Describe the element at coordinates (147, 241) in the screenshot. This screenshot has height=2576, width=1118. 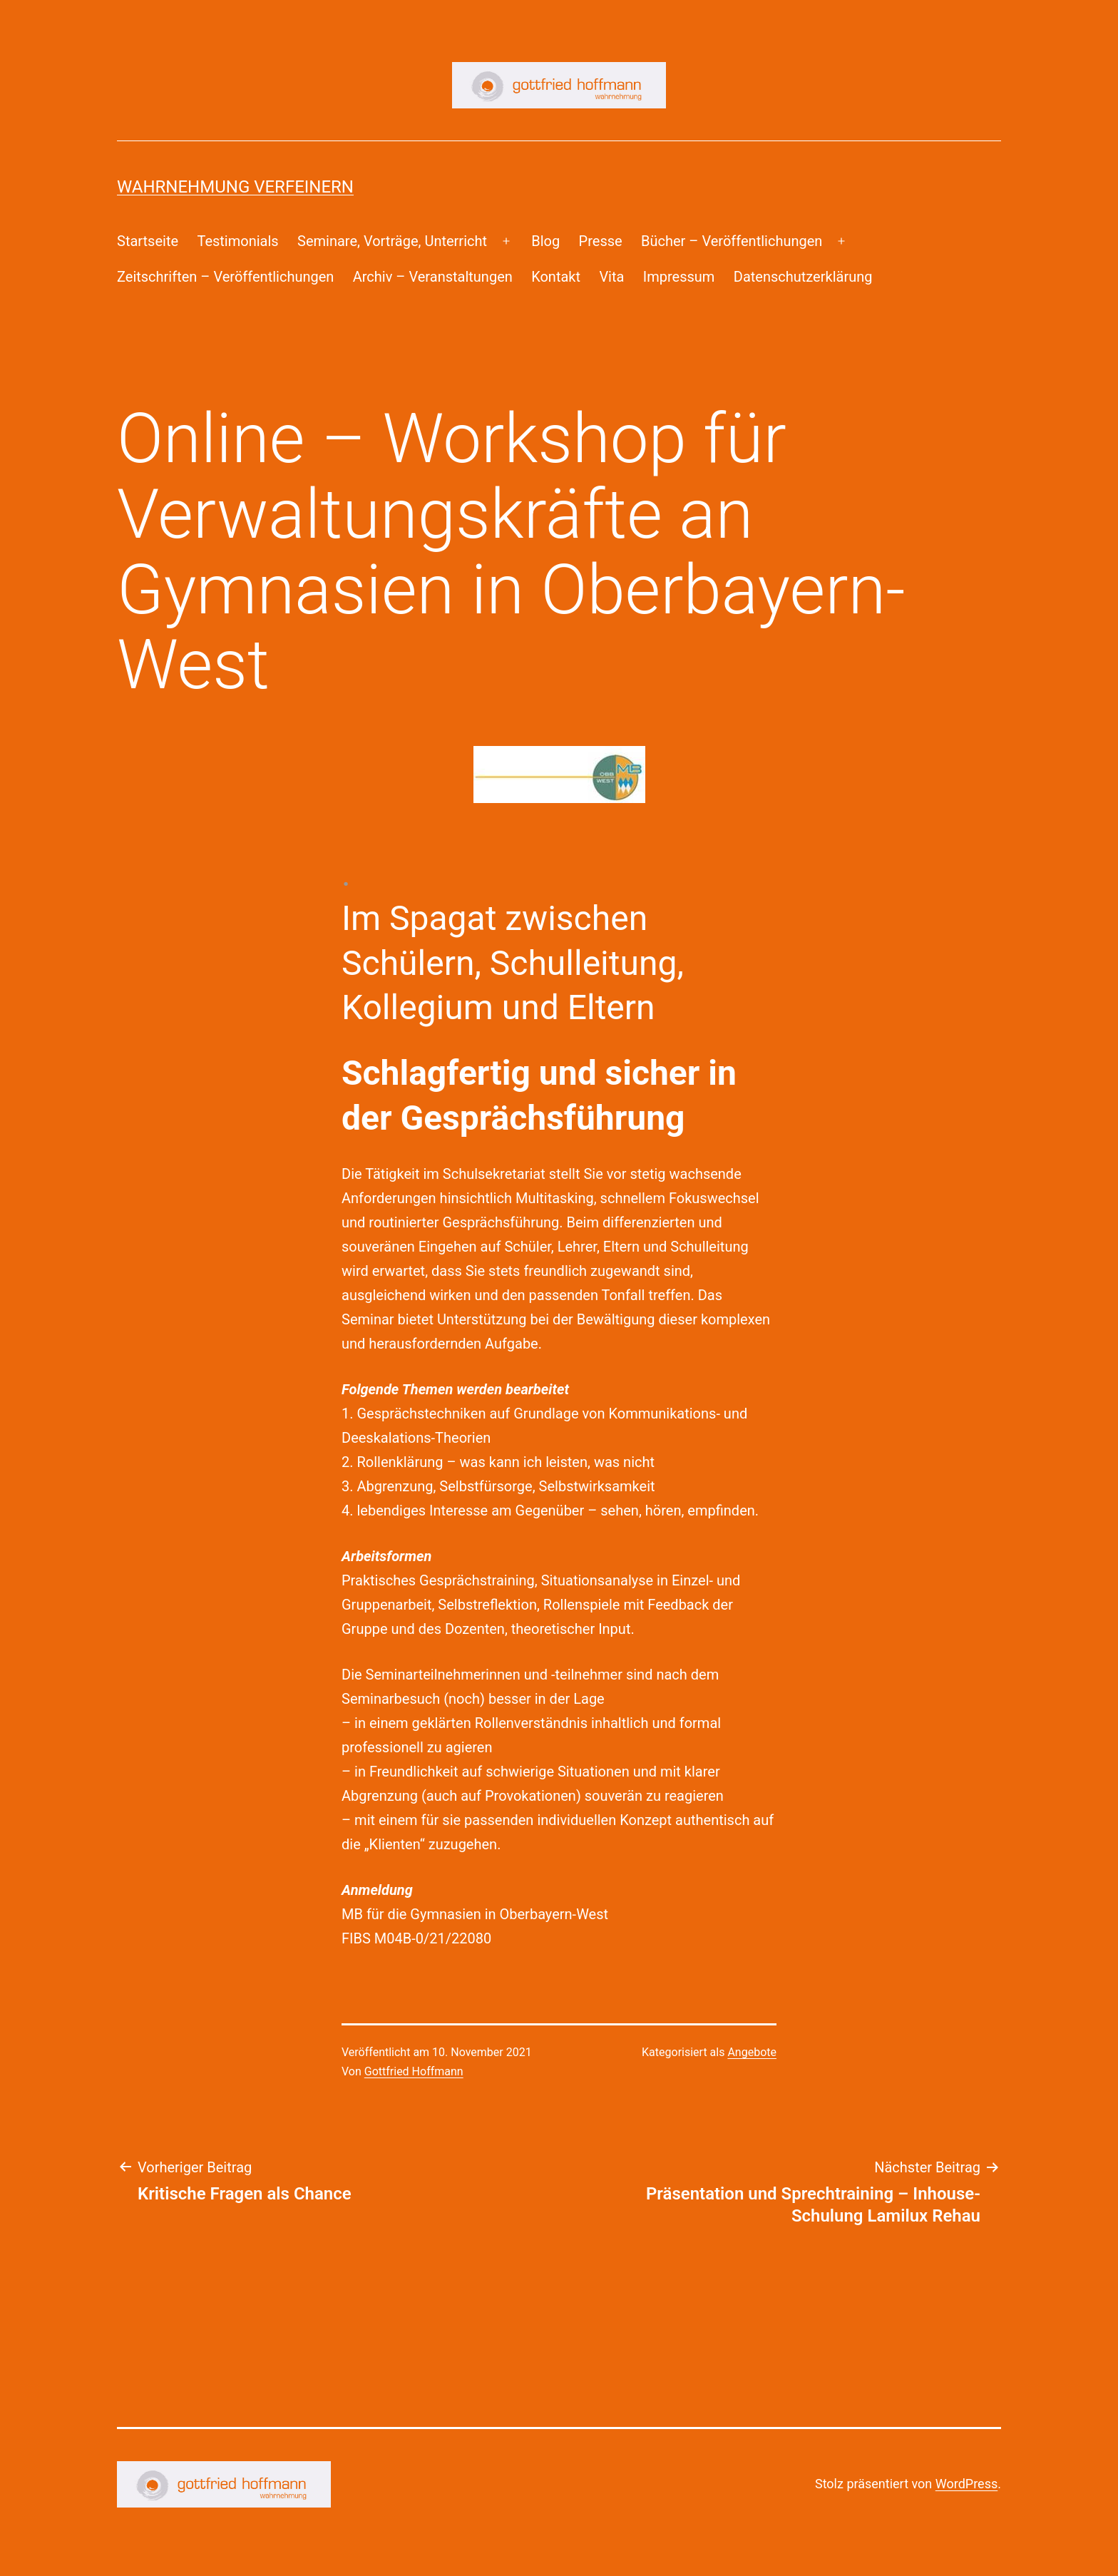
I see `Startseite` at that location.